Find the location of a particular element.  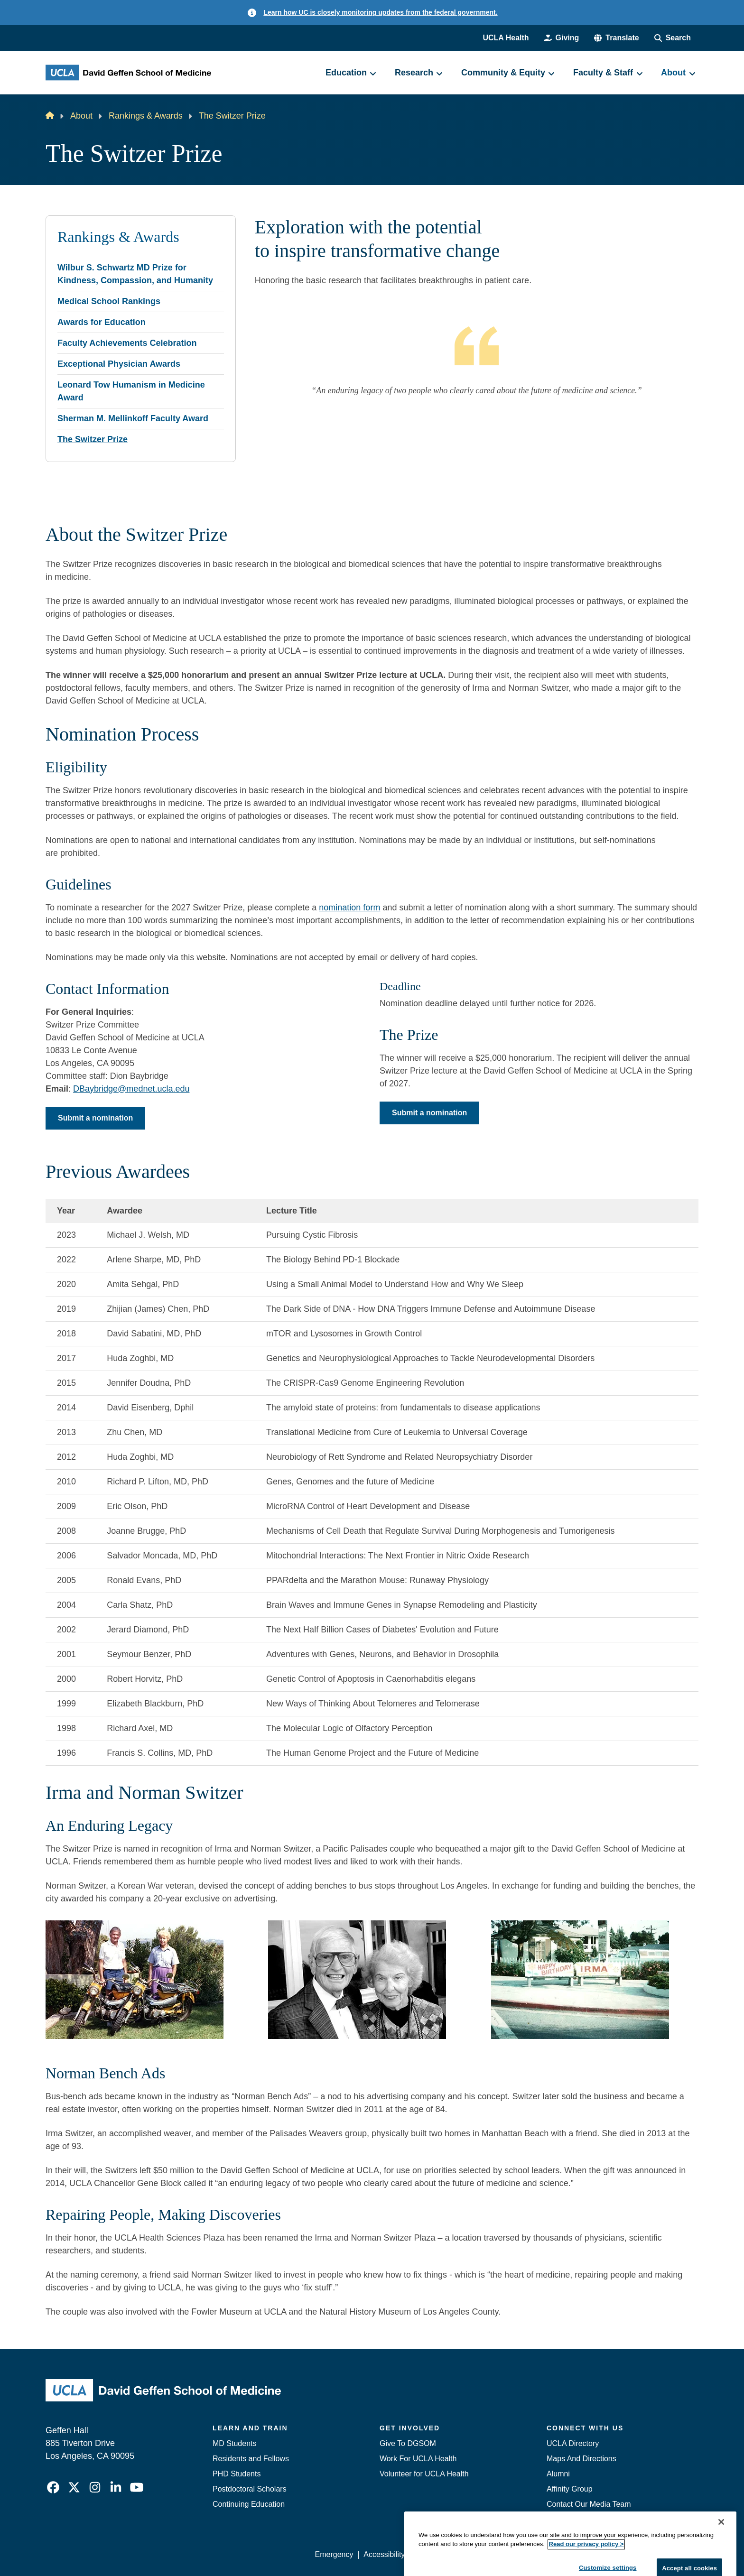

nomination form is located at coordinates (349, 907).